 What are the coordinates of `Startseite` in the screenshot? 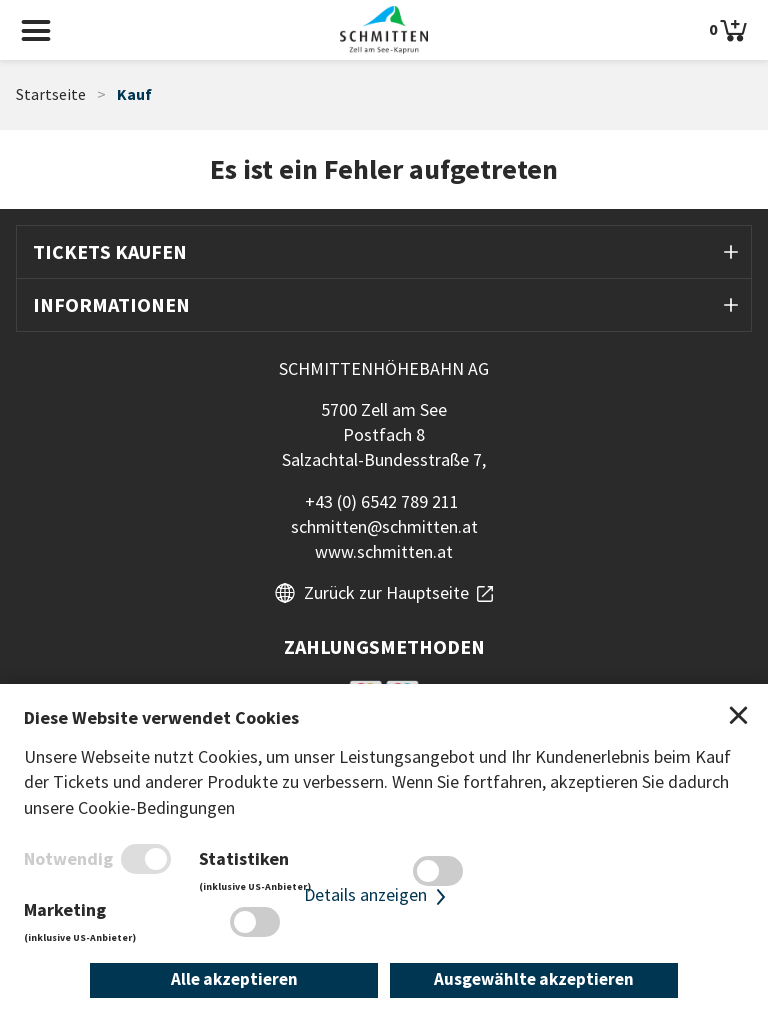 It's located at (51, 94).